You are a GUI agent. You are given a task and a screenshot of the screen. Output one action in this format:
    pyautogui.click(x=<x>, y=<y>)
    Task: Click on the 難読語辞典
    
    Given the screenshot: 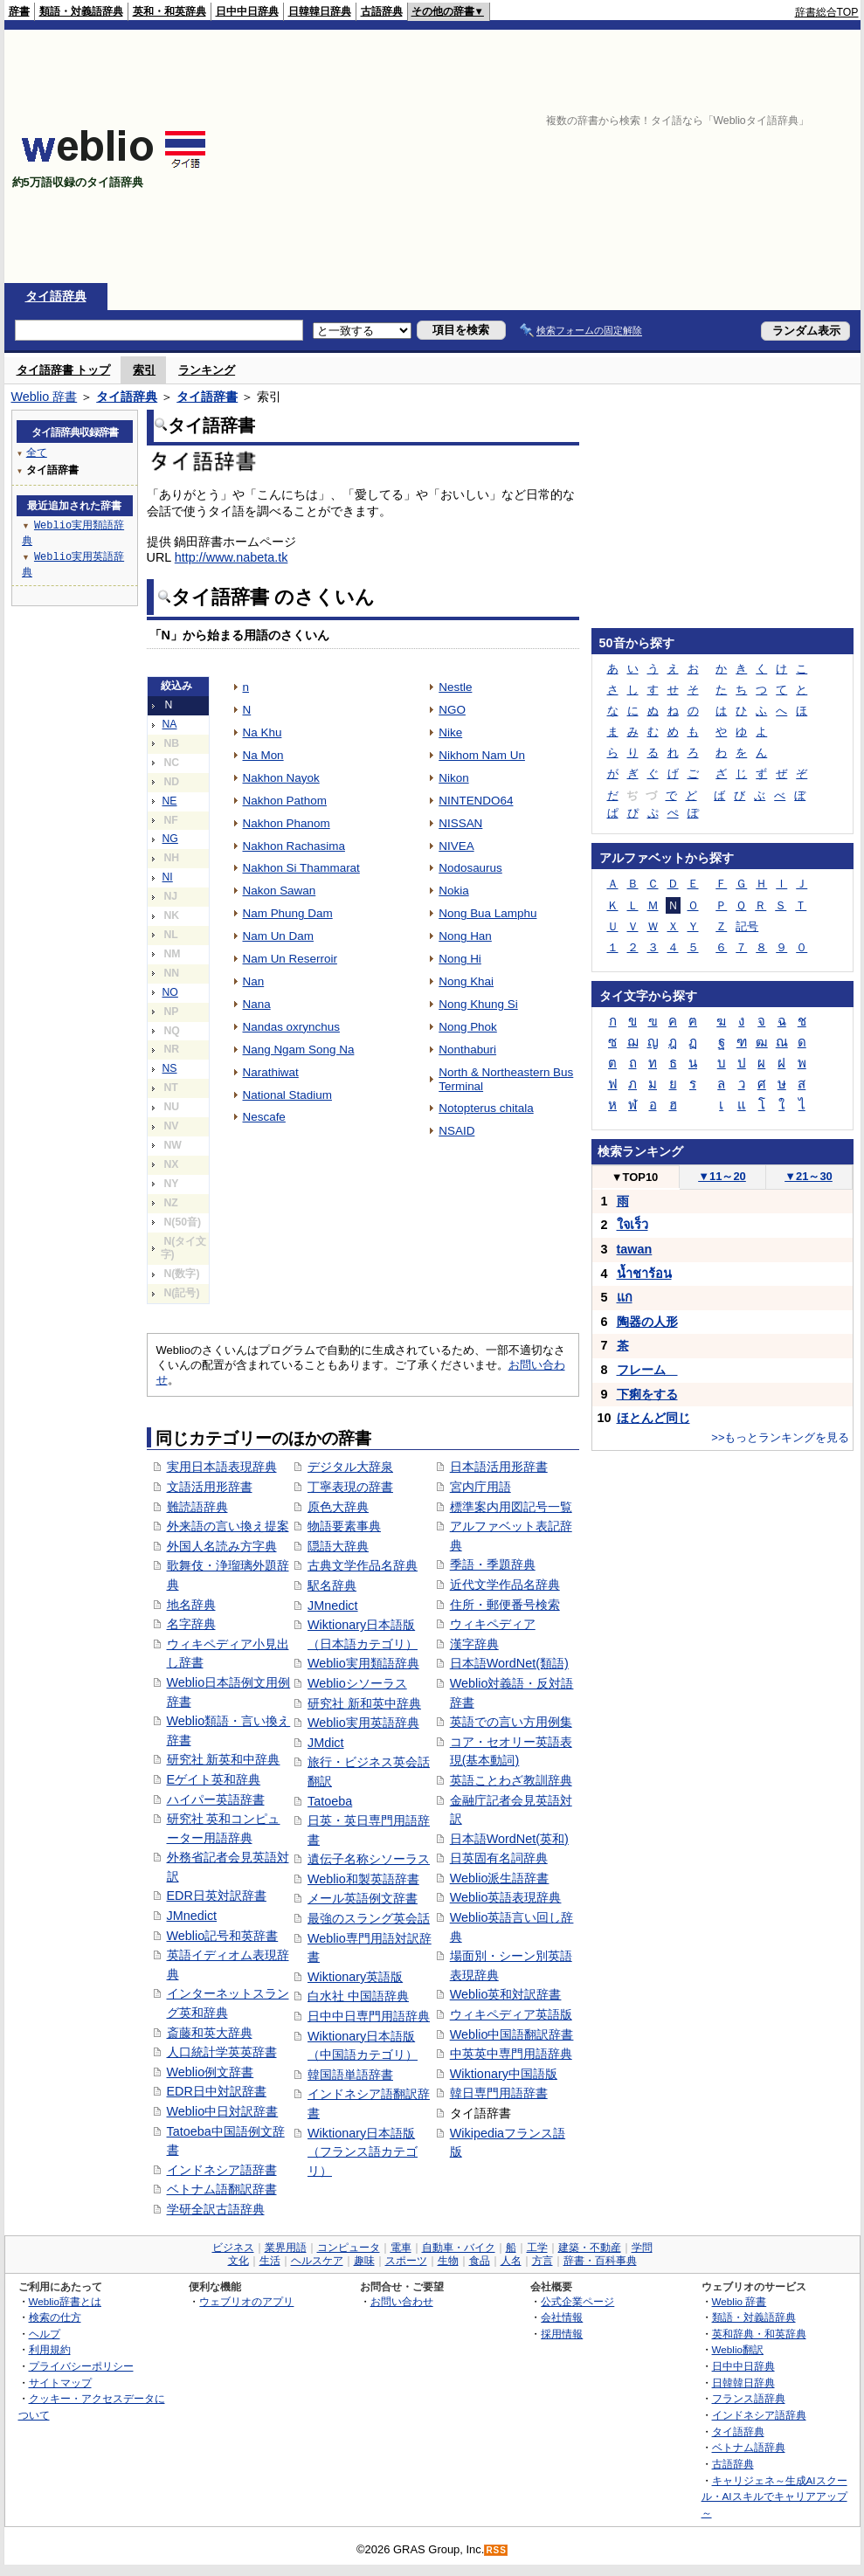 What is the action you would take?
    pyautogui.click(x=197, y=1507)
    